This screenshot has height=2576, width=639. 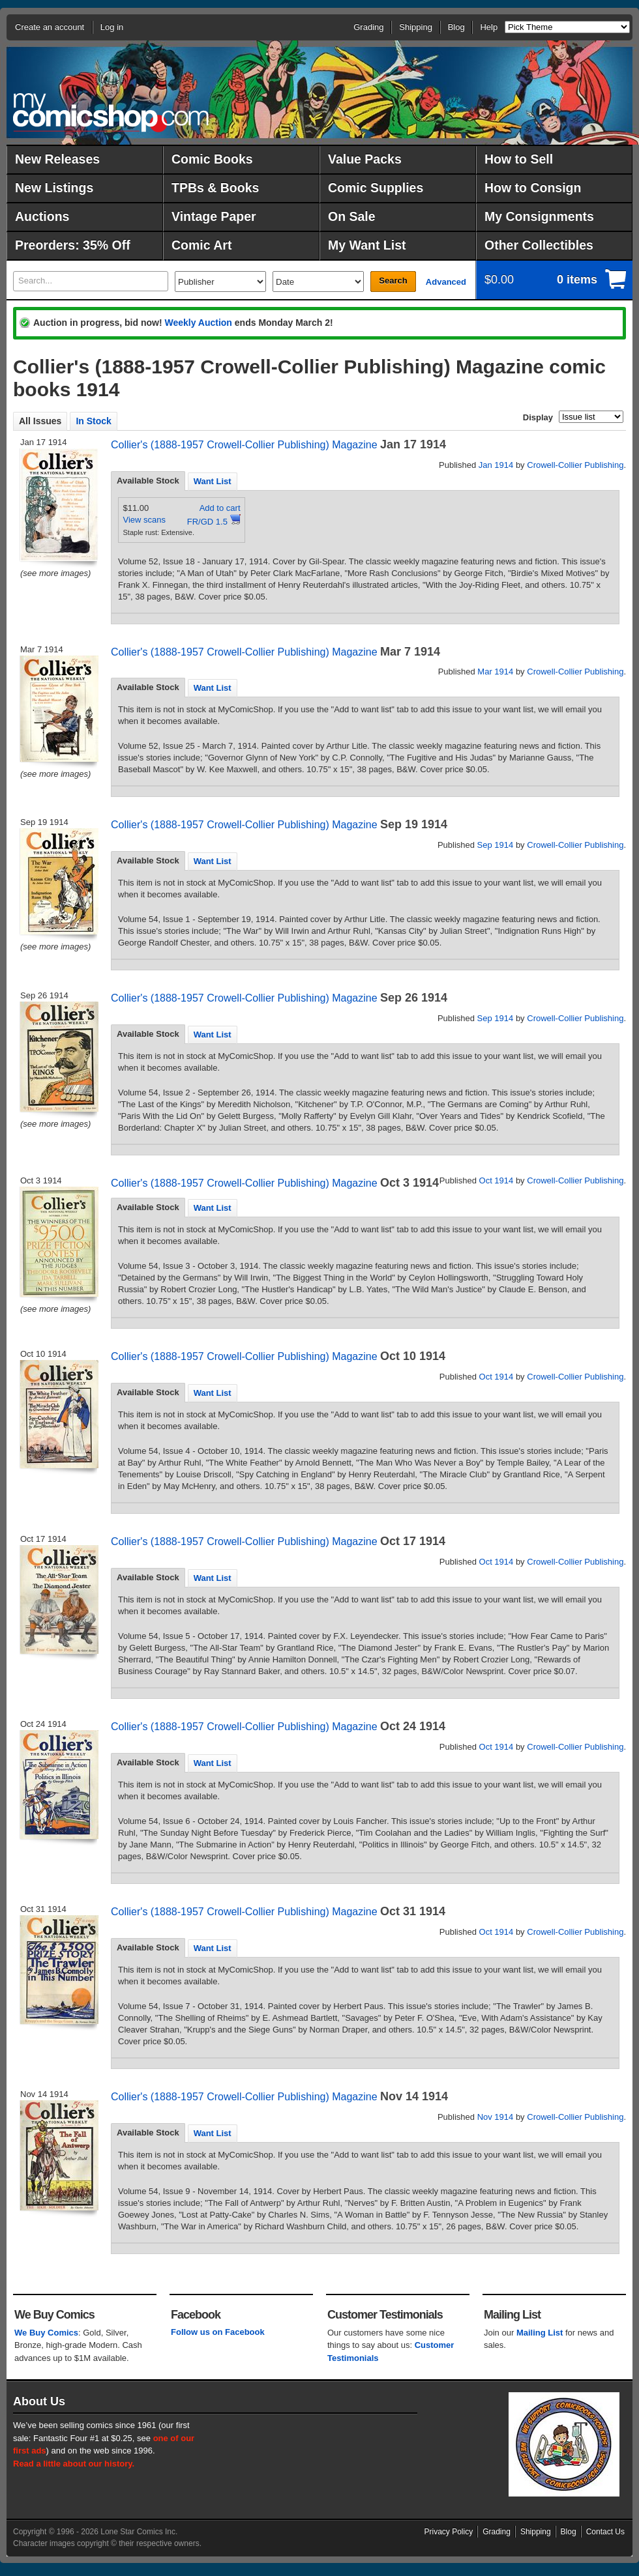 What do you see at coordinates (49, 27) in the screenshot?
I see `Create an account` at bounding box center [49, 27].